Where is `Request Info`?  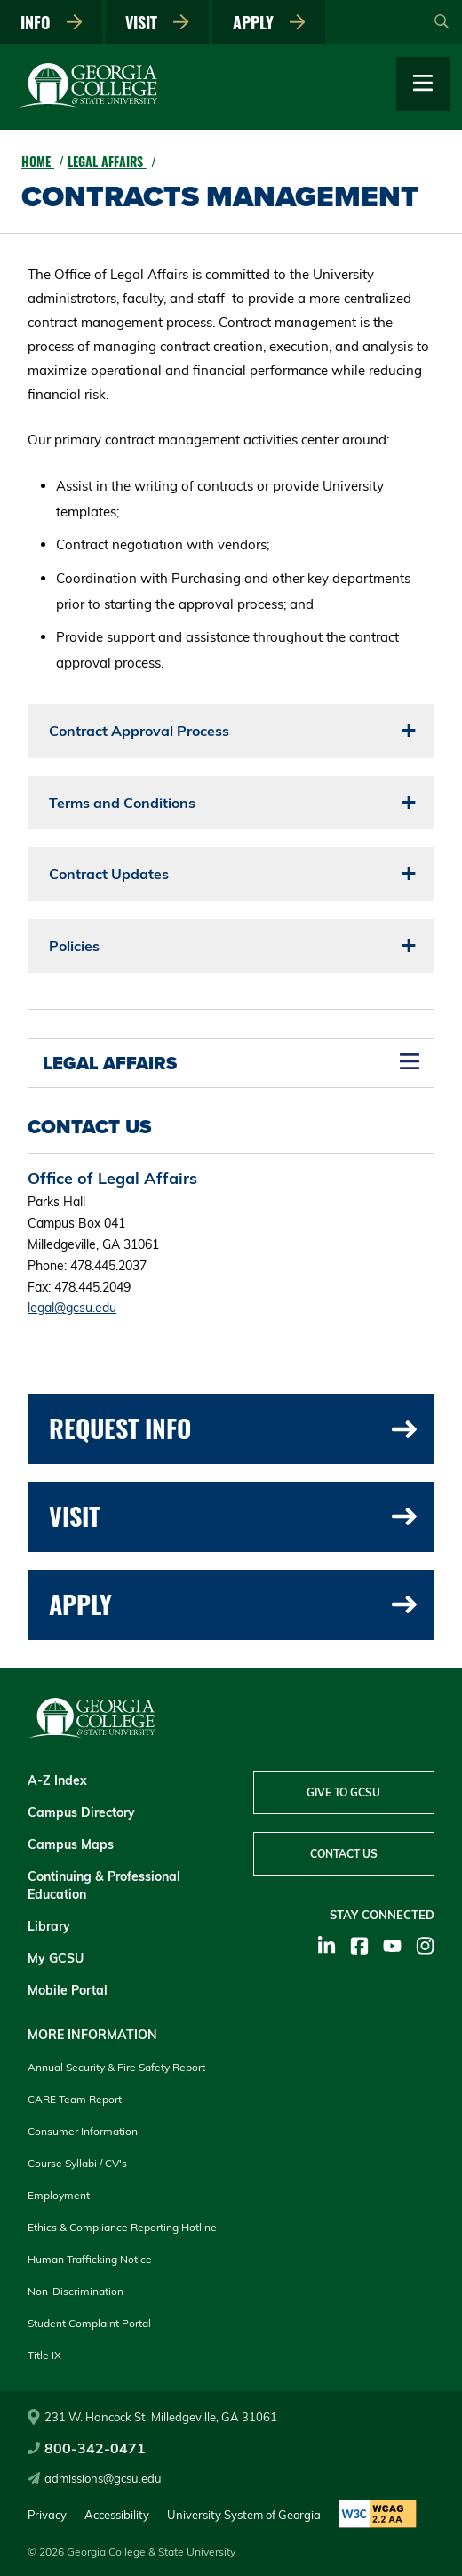 Request Info is located at coordinates (233, 1428).